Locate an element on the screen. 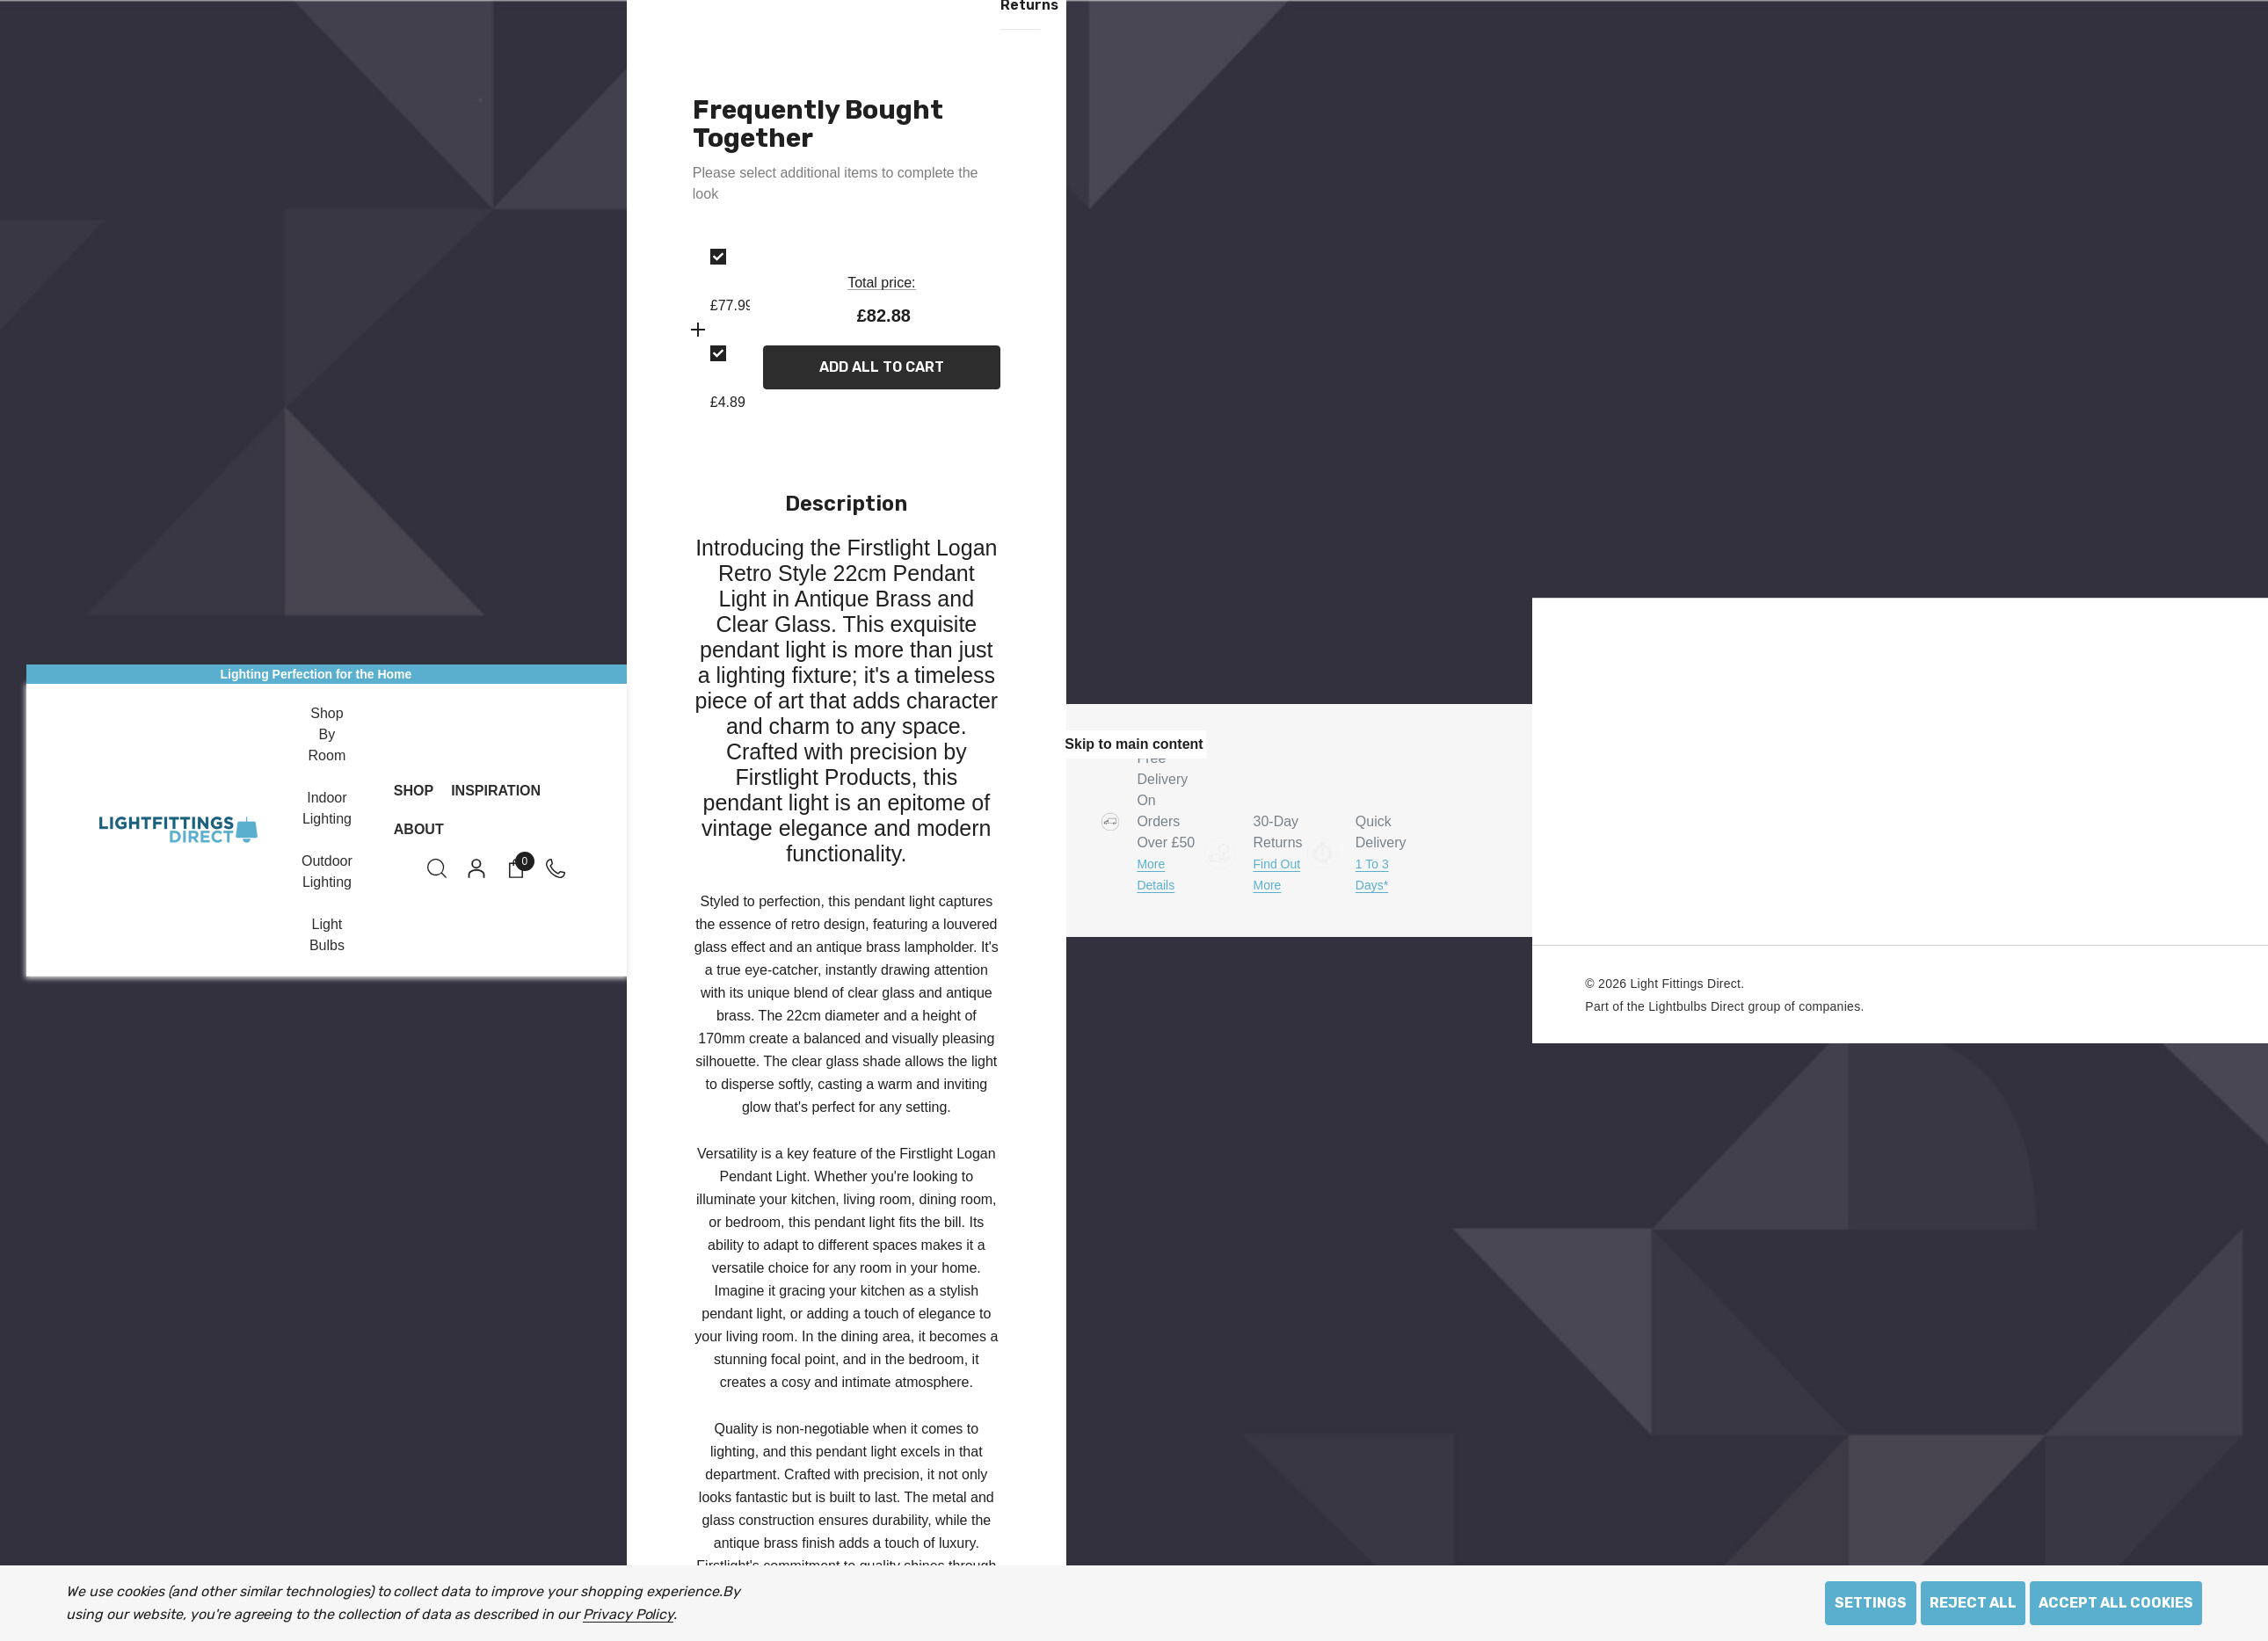  [Inspiration] is located at coordinates (495, 791).